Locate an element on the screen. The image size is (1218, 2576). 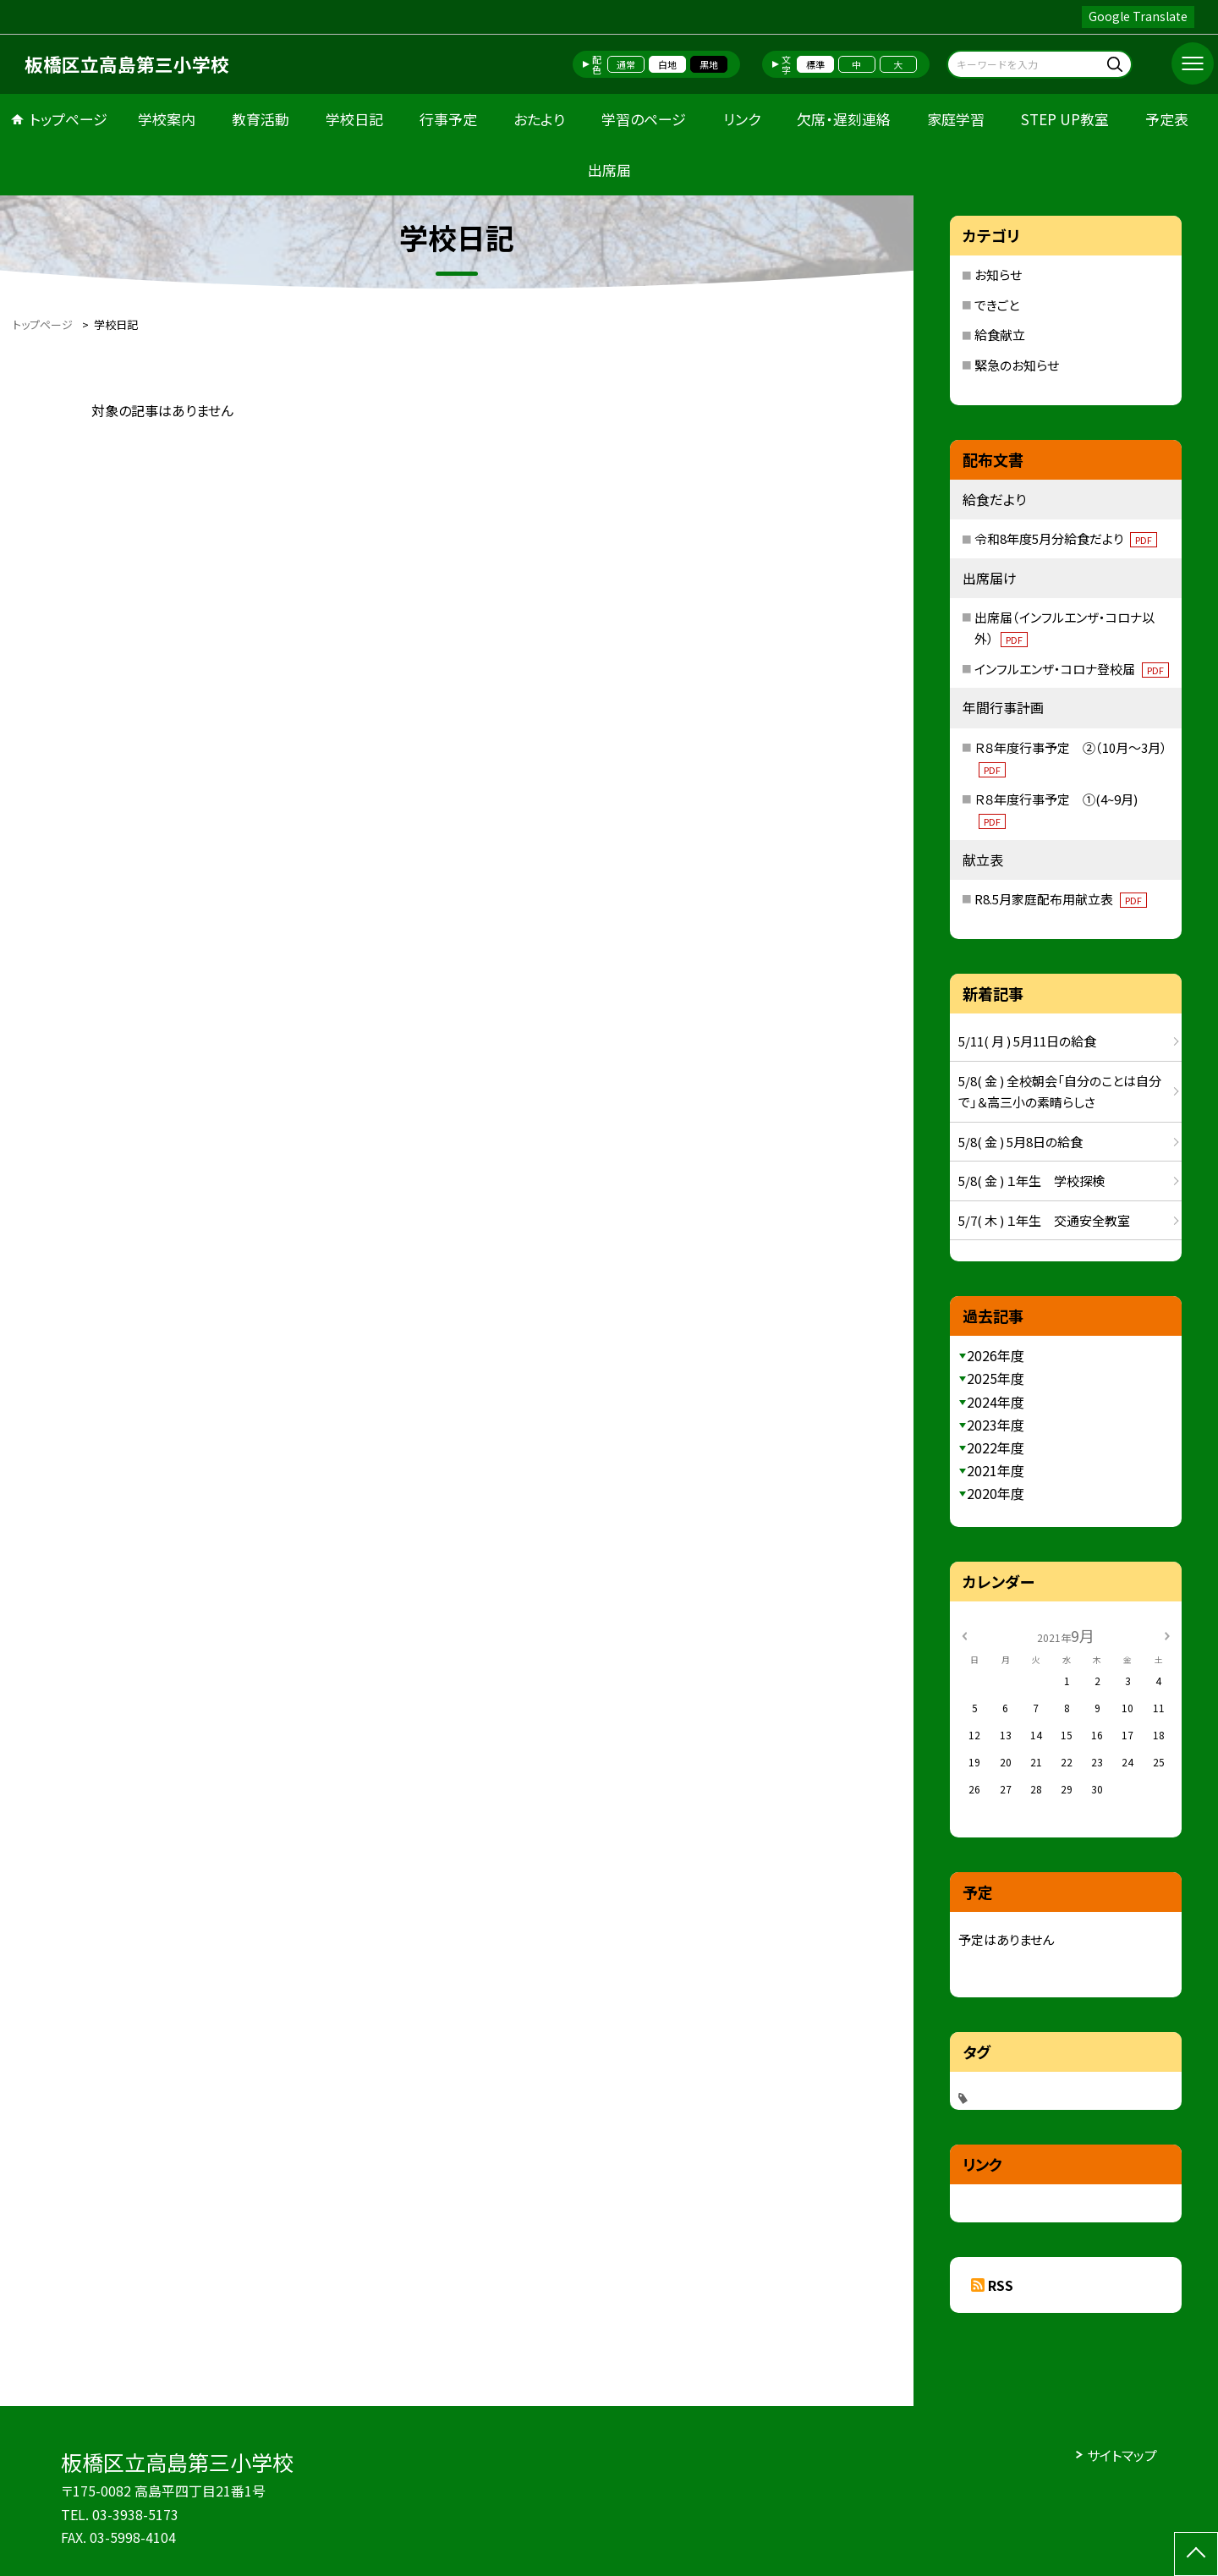
トップページ is located at coordinates (68, 118).